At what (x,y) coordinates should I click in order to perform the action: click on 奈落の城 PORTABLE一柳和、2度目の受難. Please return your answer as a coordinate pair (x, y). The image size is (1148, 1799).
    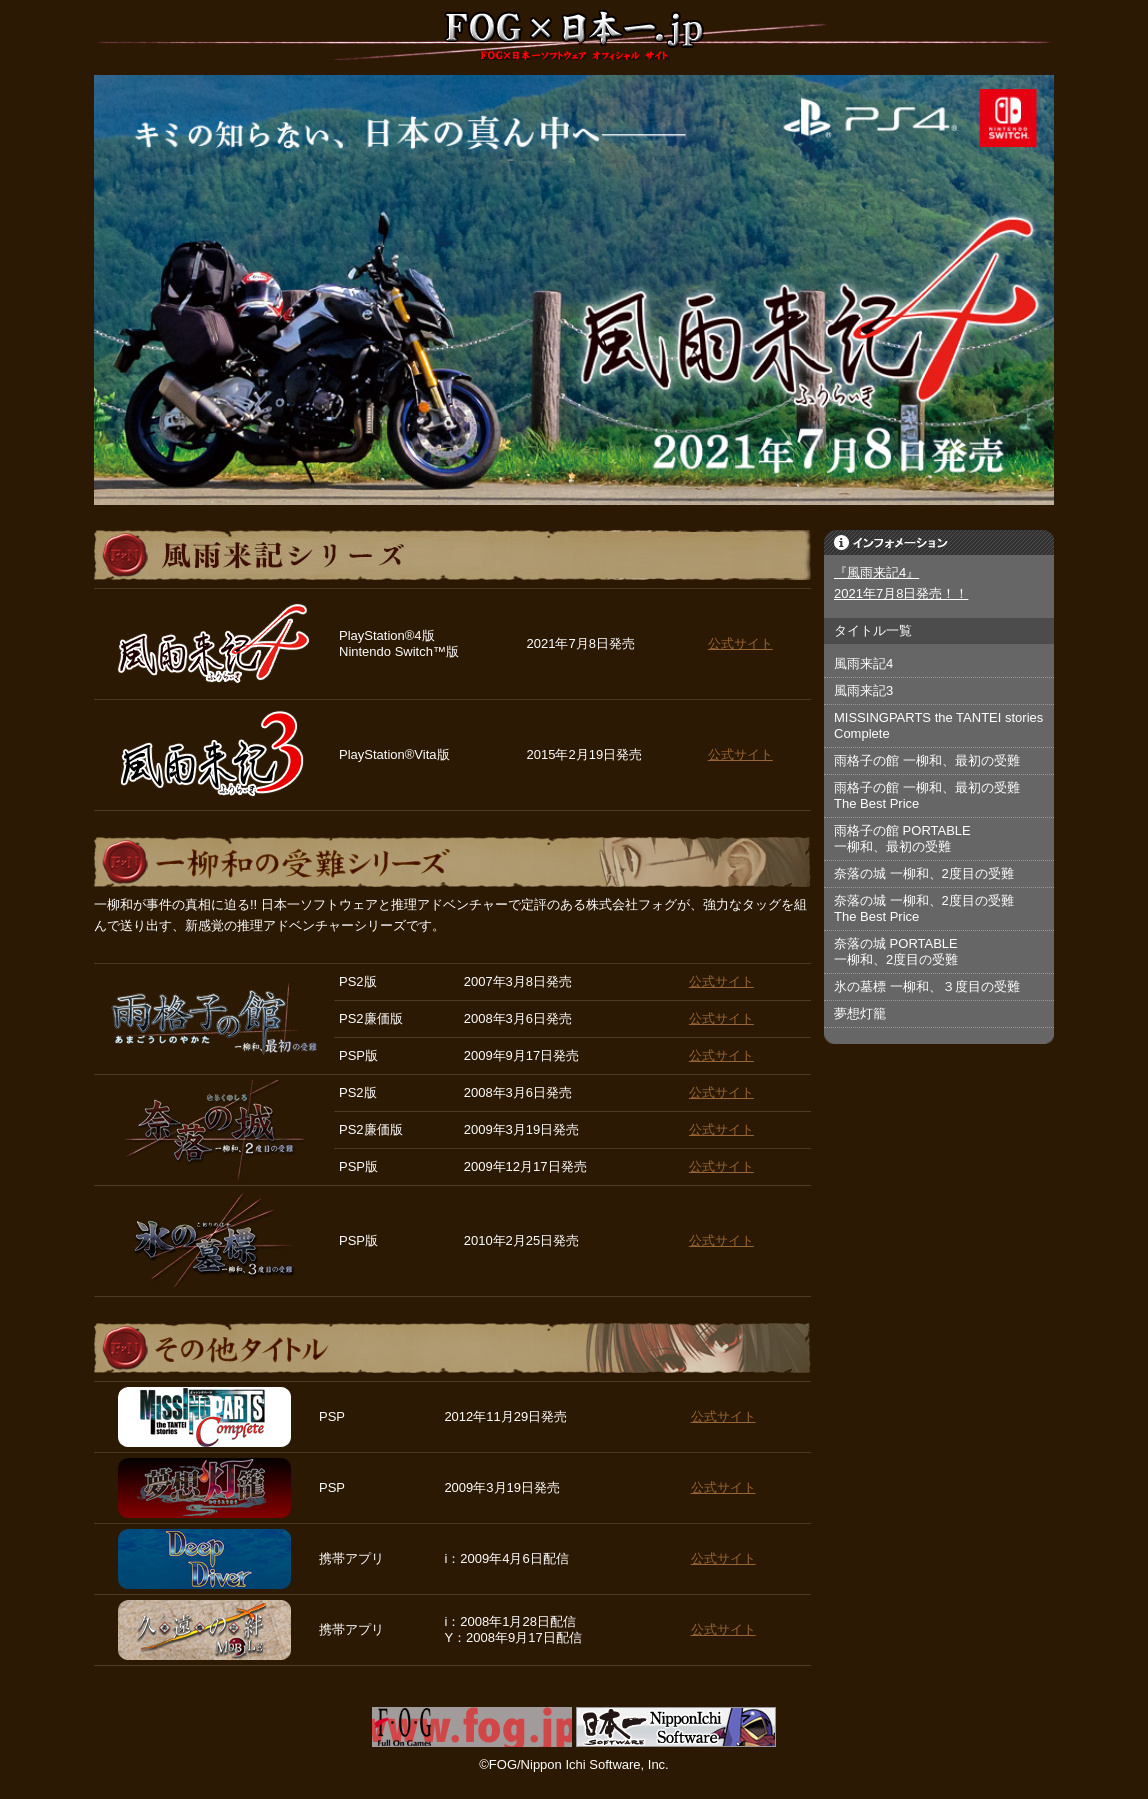
    Looking at the image, I should click on (896, 951).